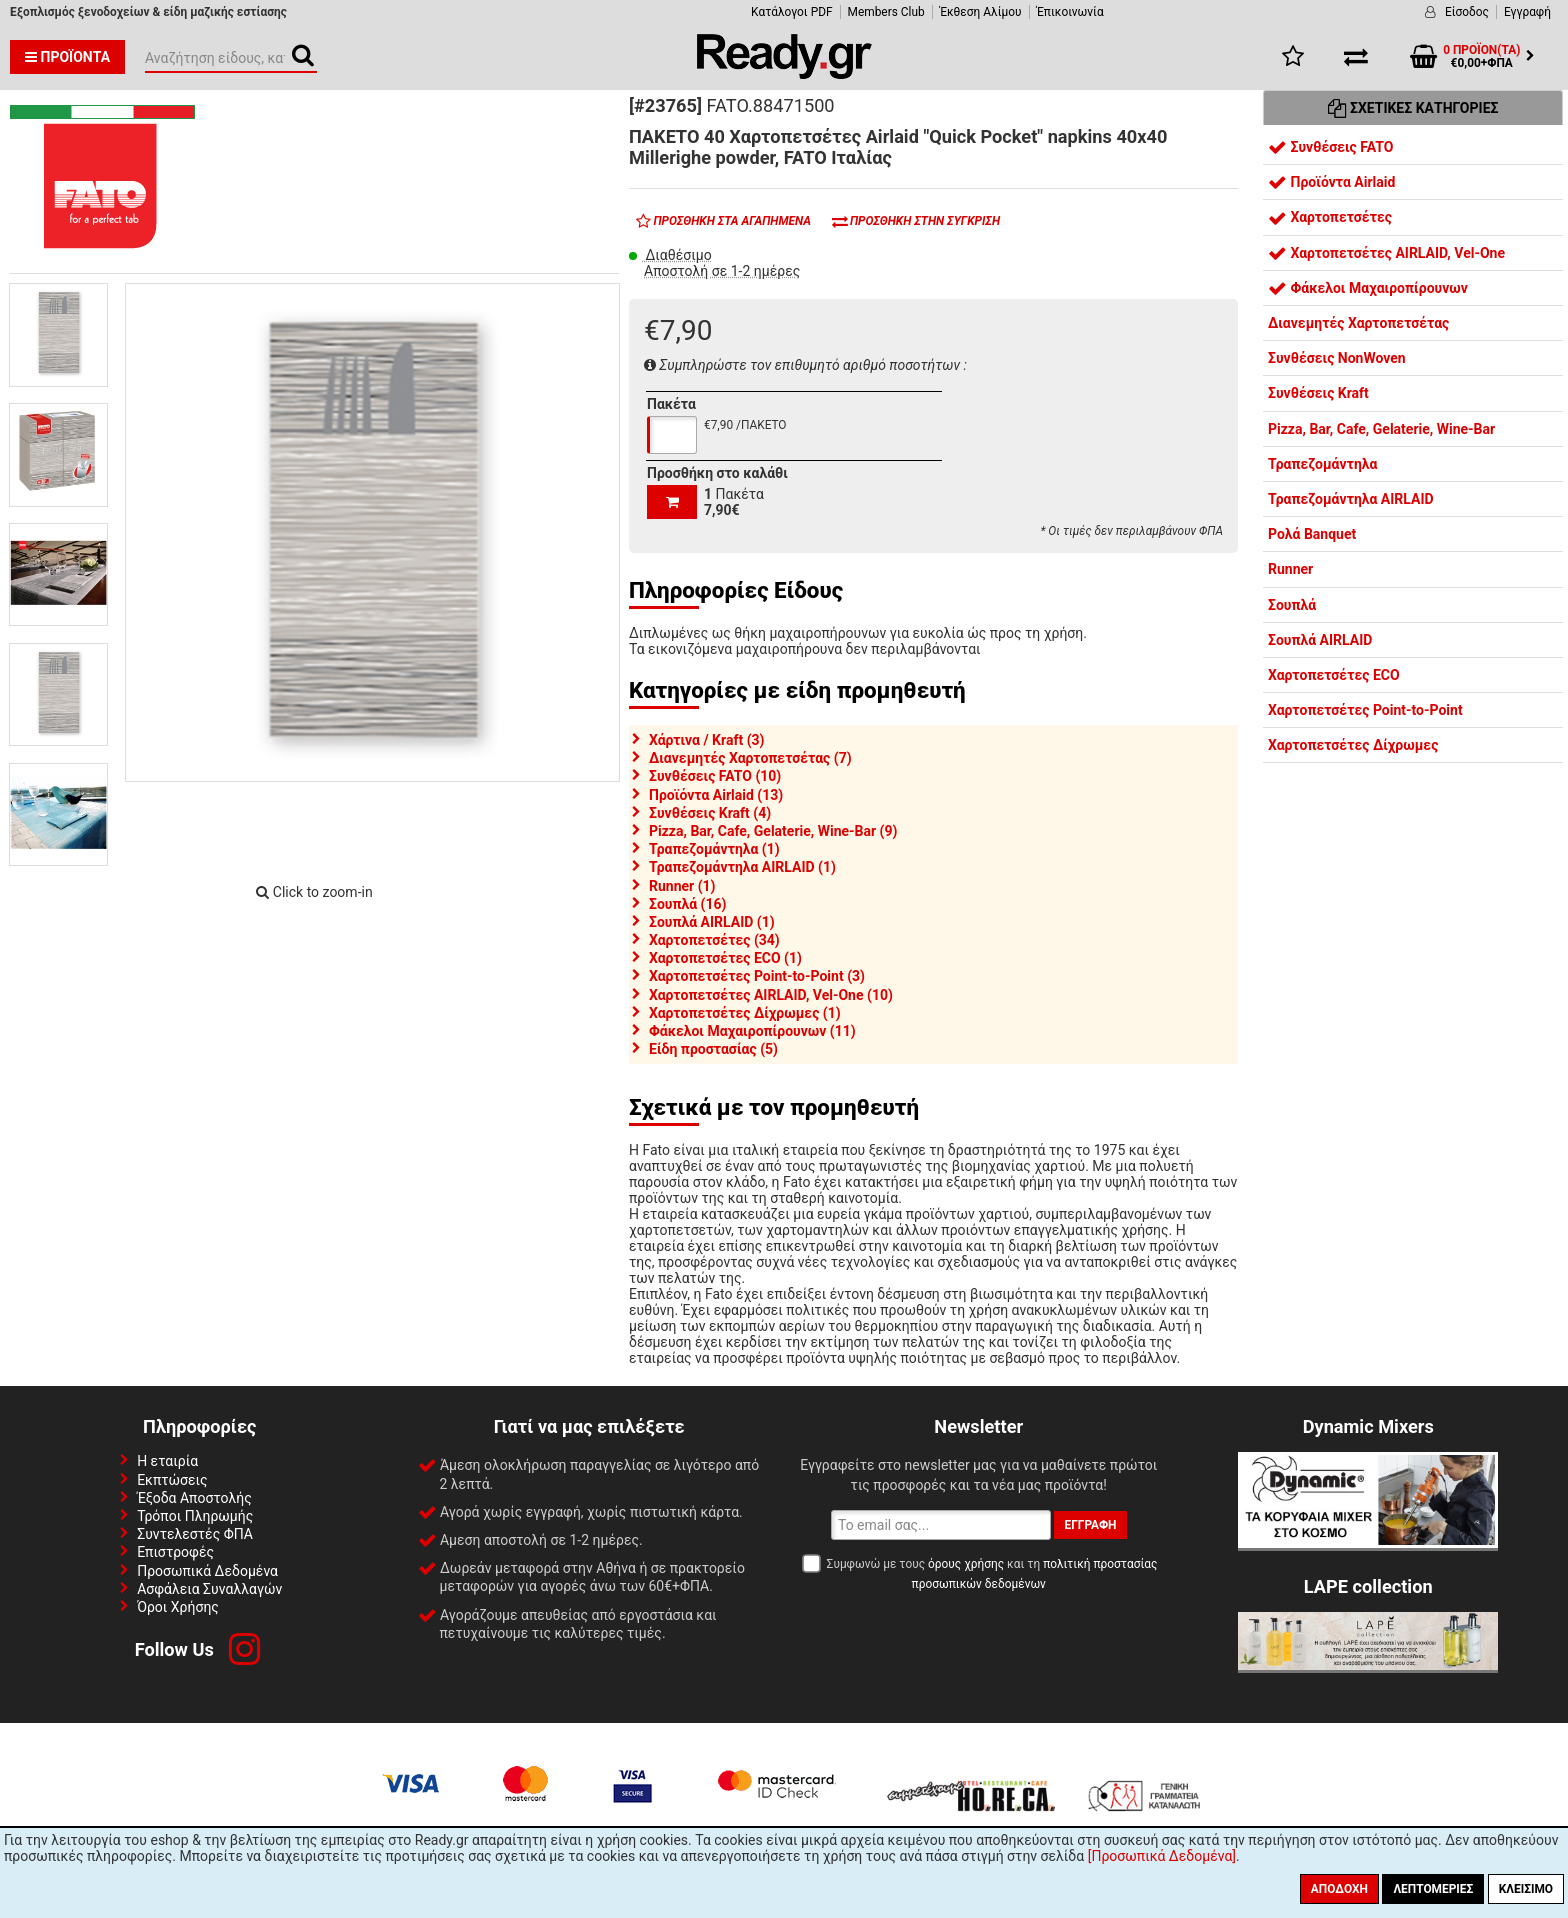 This screenshot has height=1918, width=1568. I want to click on Ασφάλεια Συναλλαγών, so click(209, 1589).